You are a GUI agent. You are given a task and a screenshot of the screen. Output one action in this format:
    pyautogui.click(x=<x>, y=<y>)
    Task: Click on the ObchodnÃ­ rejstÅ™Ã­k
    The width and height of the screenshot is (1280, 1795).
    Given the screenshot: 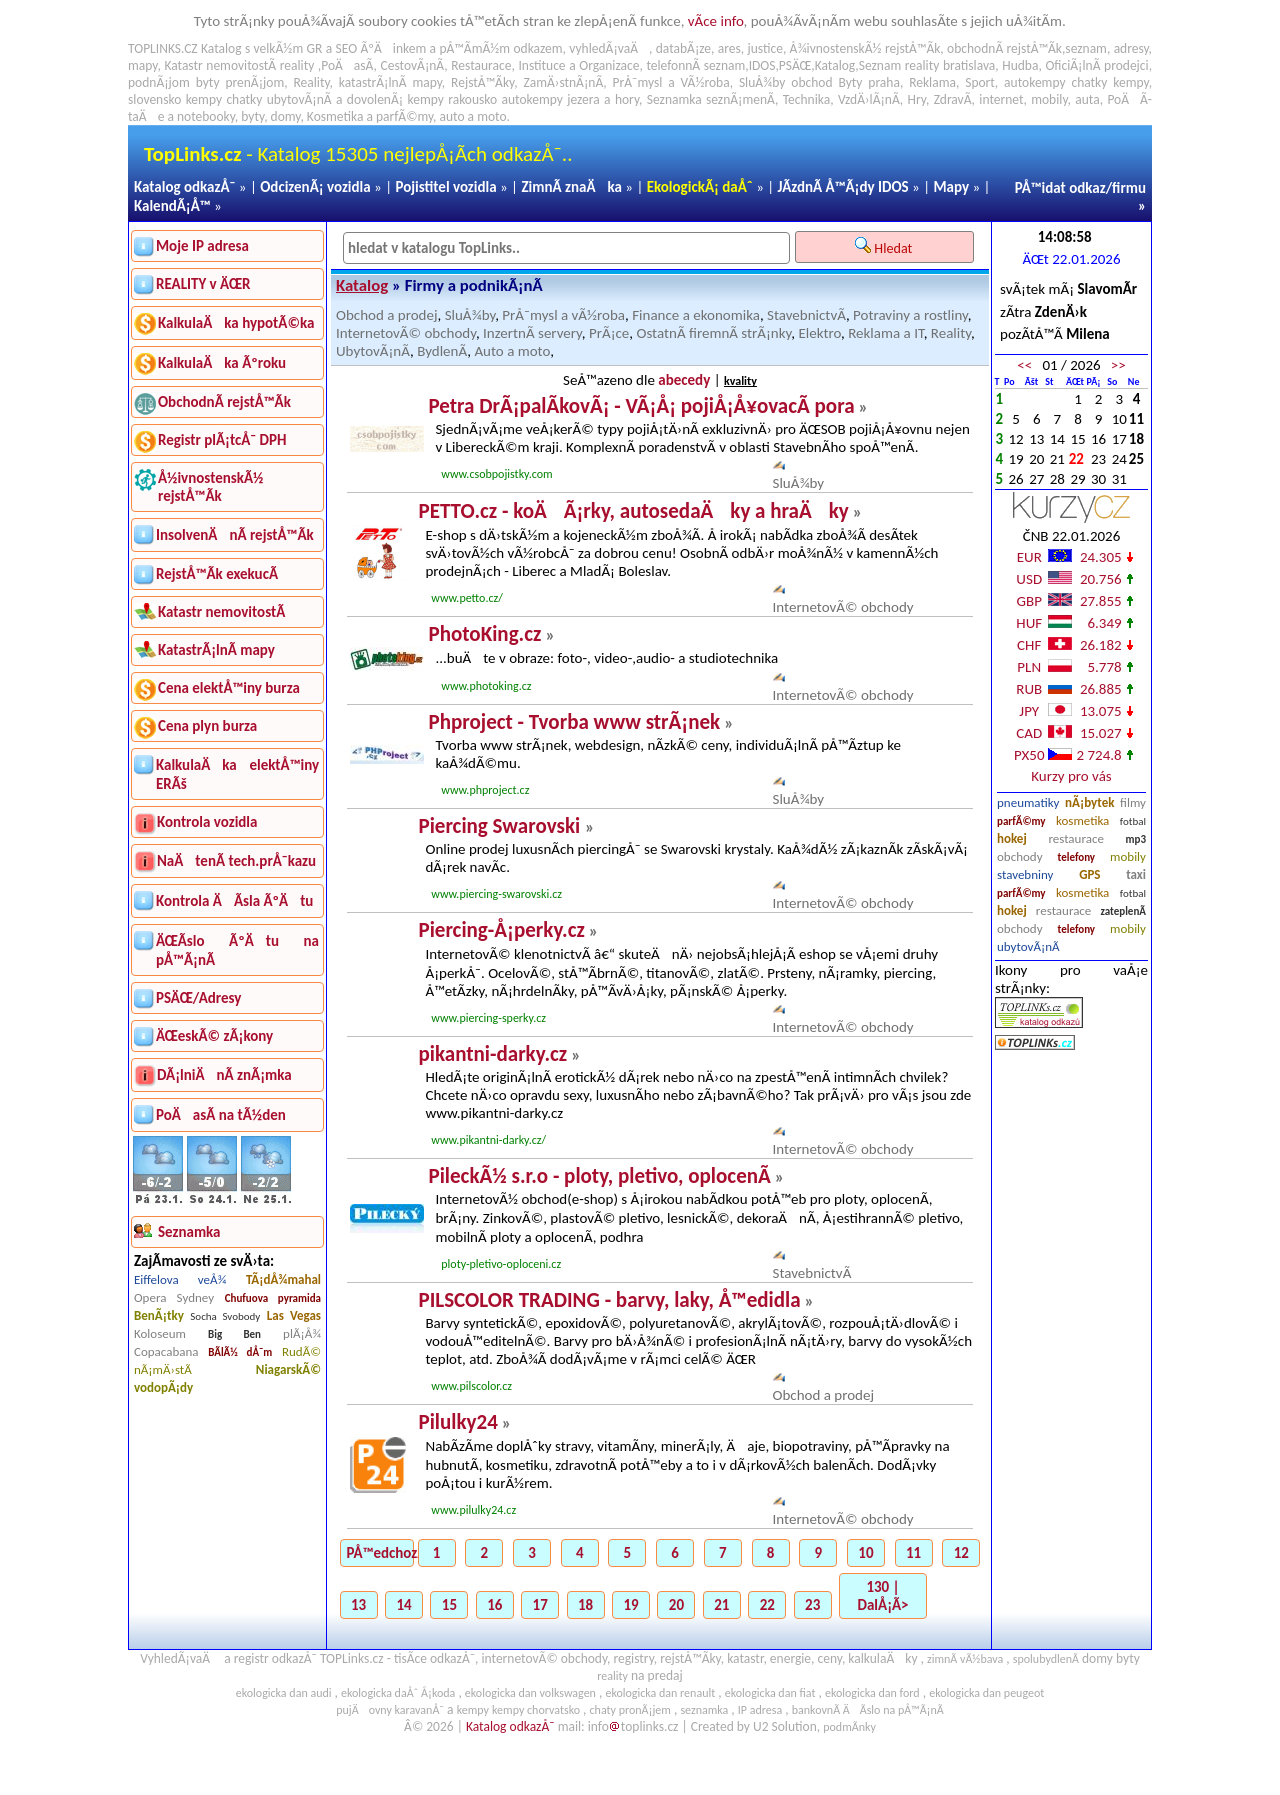 What is the action you would take?
    pyautogui.click(x=224, y=402)
    